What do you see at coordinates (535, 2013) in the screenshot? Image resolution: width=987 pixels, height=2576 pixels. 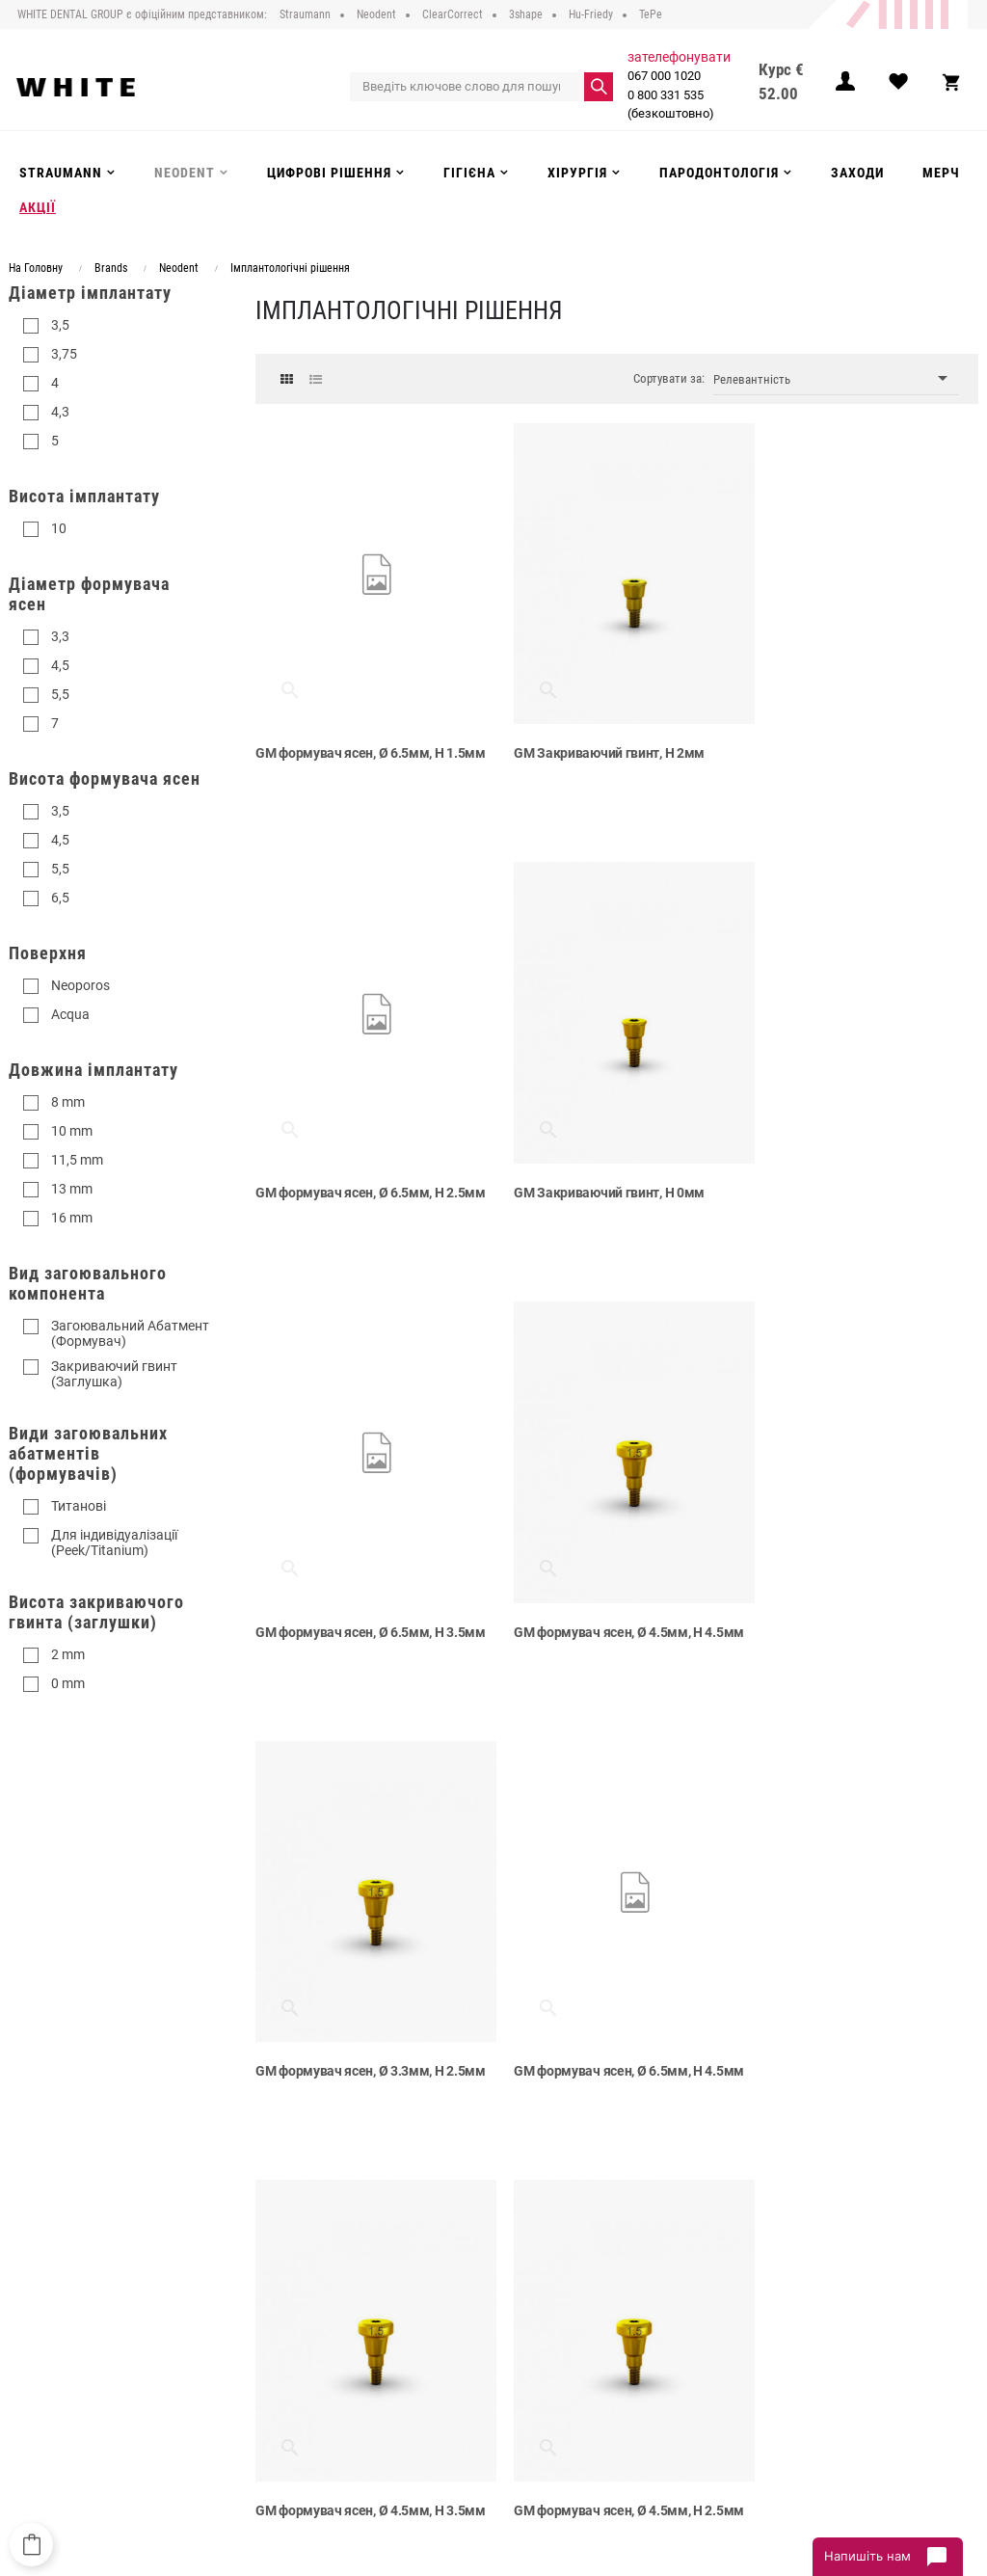 I see `NGM гвинт` at bounding box center [535, 2013].